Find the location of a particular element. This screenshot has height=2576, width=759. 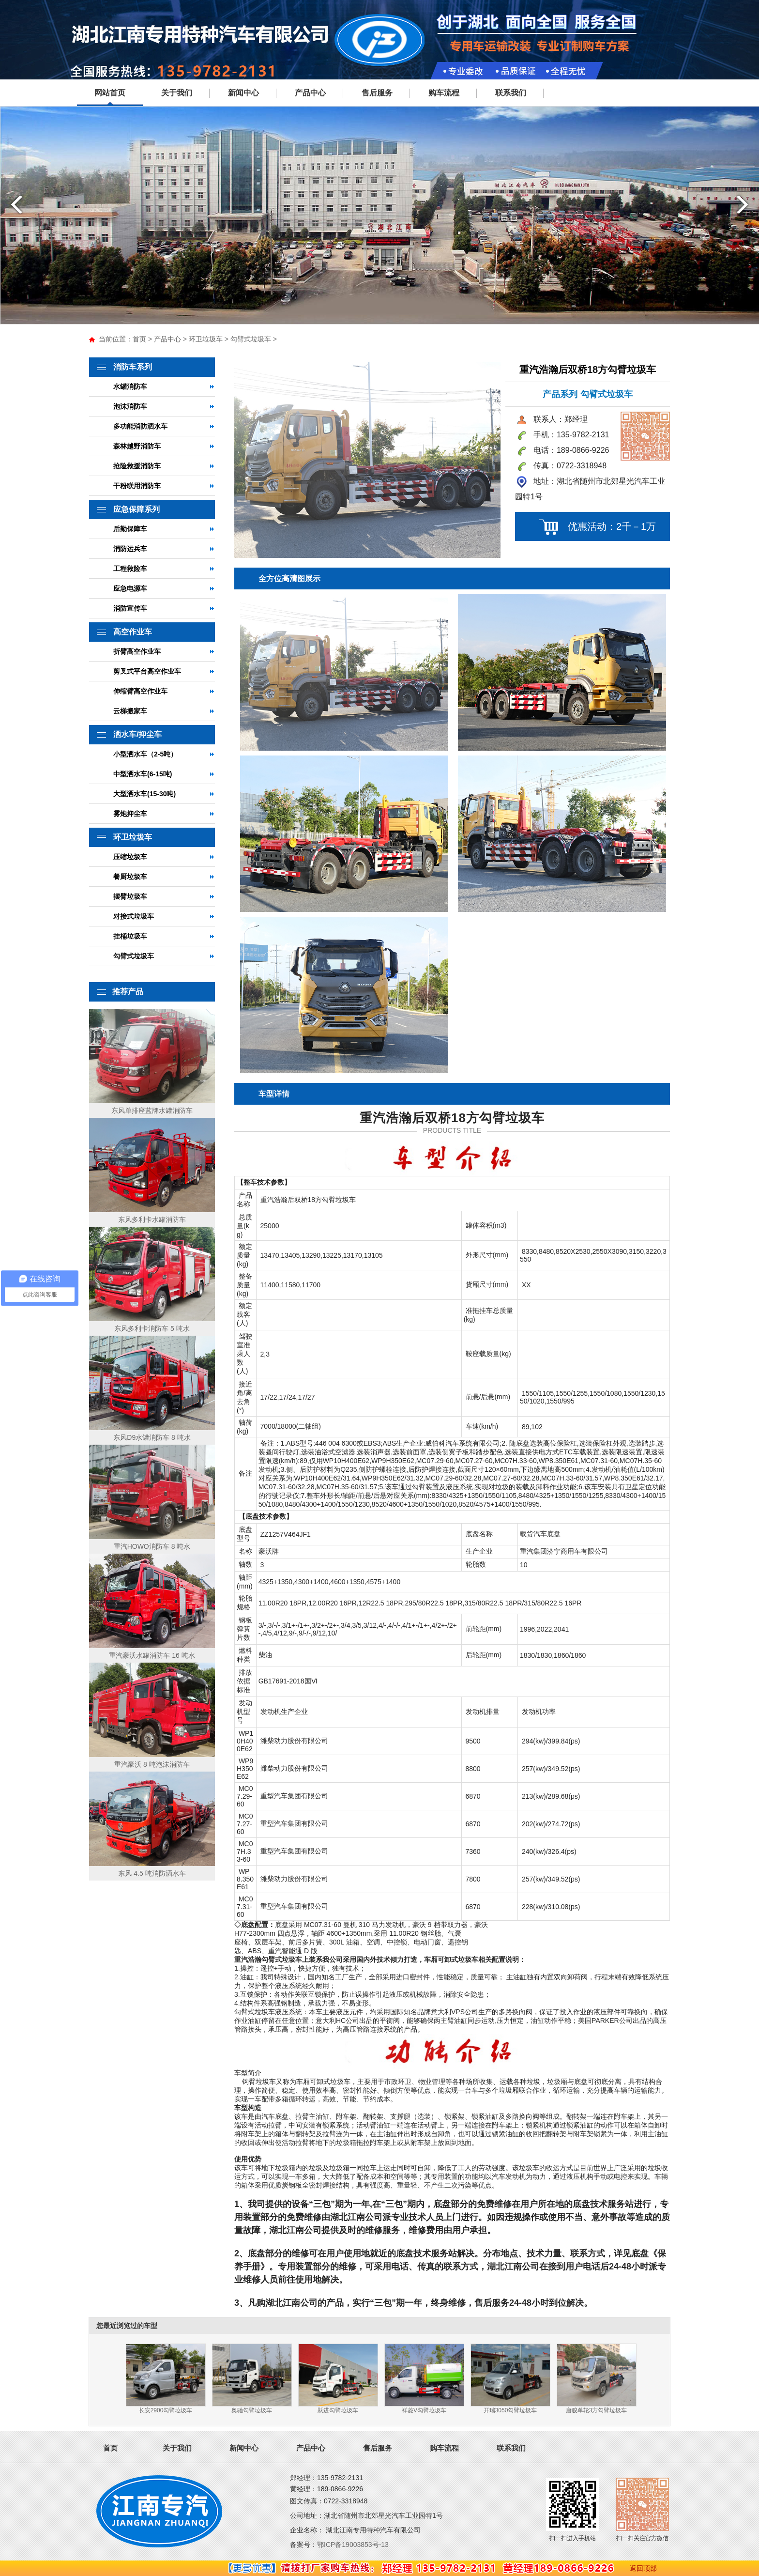

对接式垃圾车 is located at coordinates (133, 916).